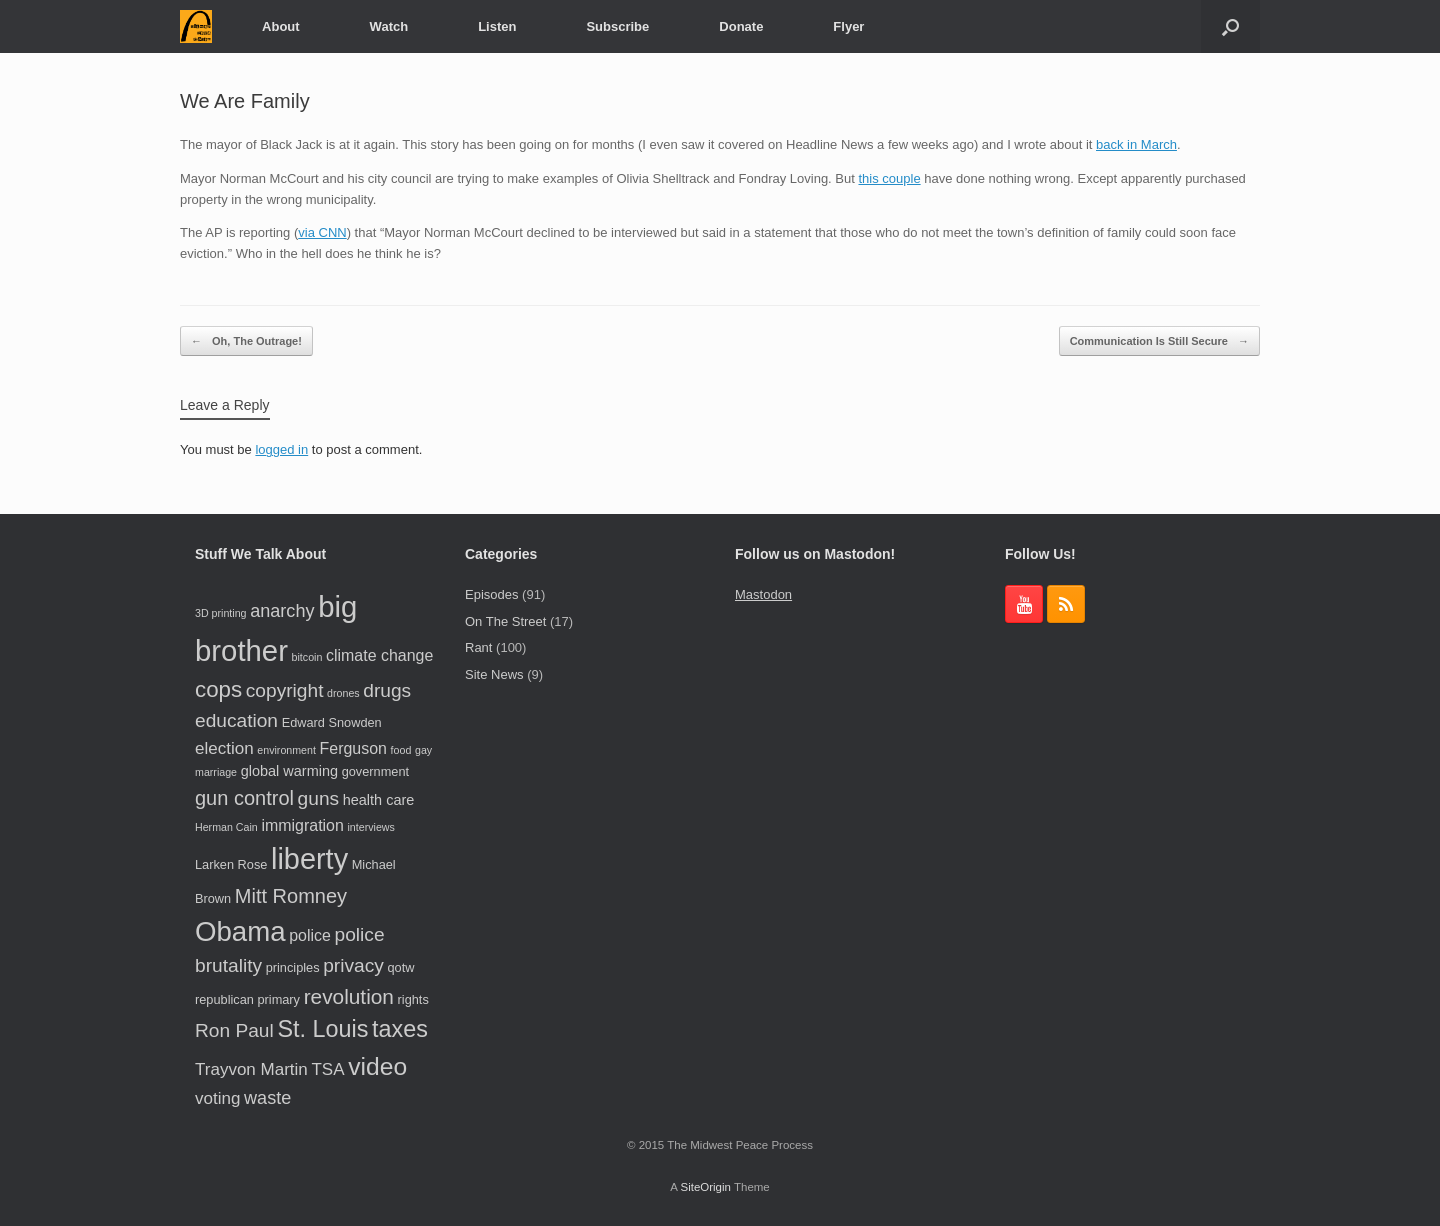 This screenshot has height=1226, width=1440. Describe the element at coordinates (291, 896) in the screenshot. I see `Mitt Romney [Mitt Romney (10 items)]` at that location.